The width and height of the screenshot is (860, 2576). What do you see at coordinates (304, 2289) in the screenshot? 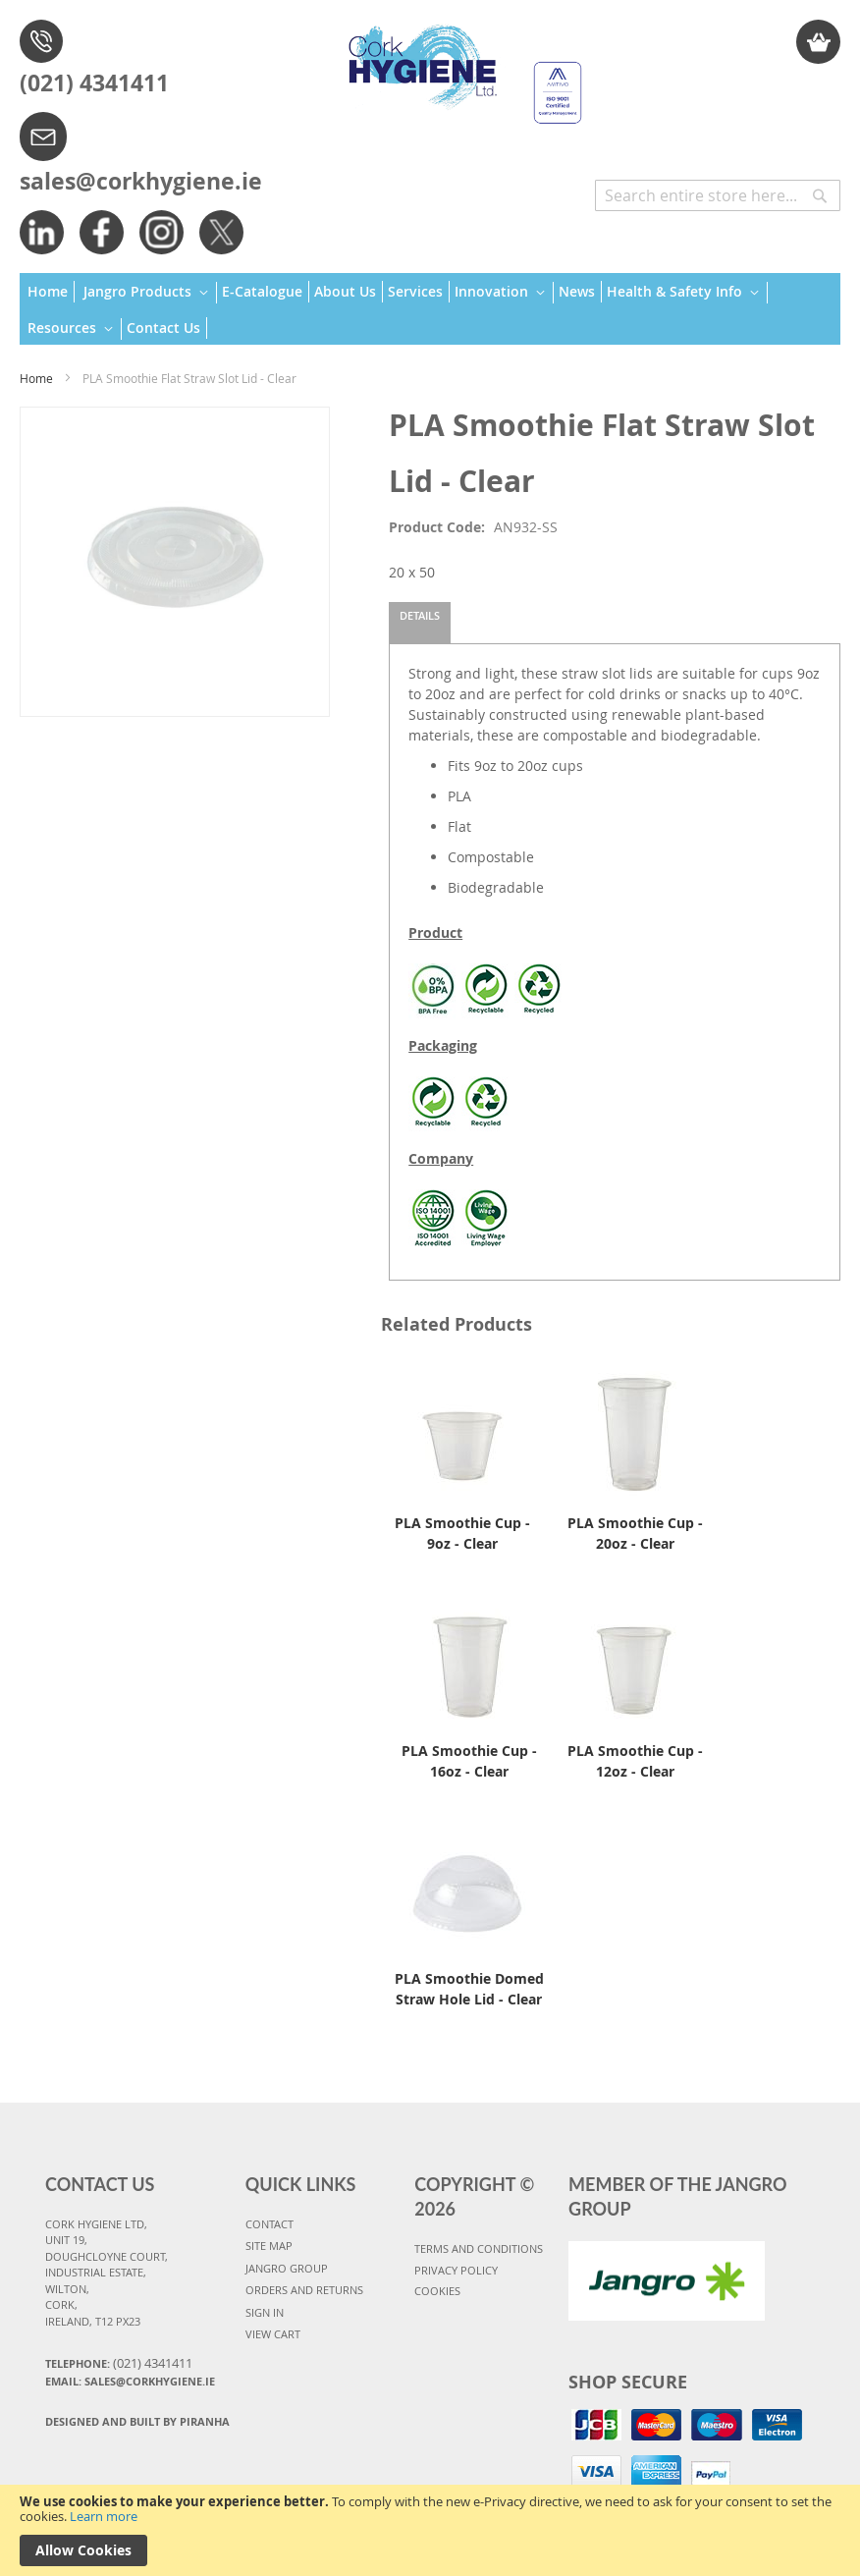
I see `ORDERS AND RETURNS` at bounding box center [304, 2289].